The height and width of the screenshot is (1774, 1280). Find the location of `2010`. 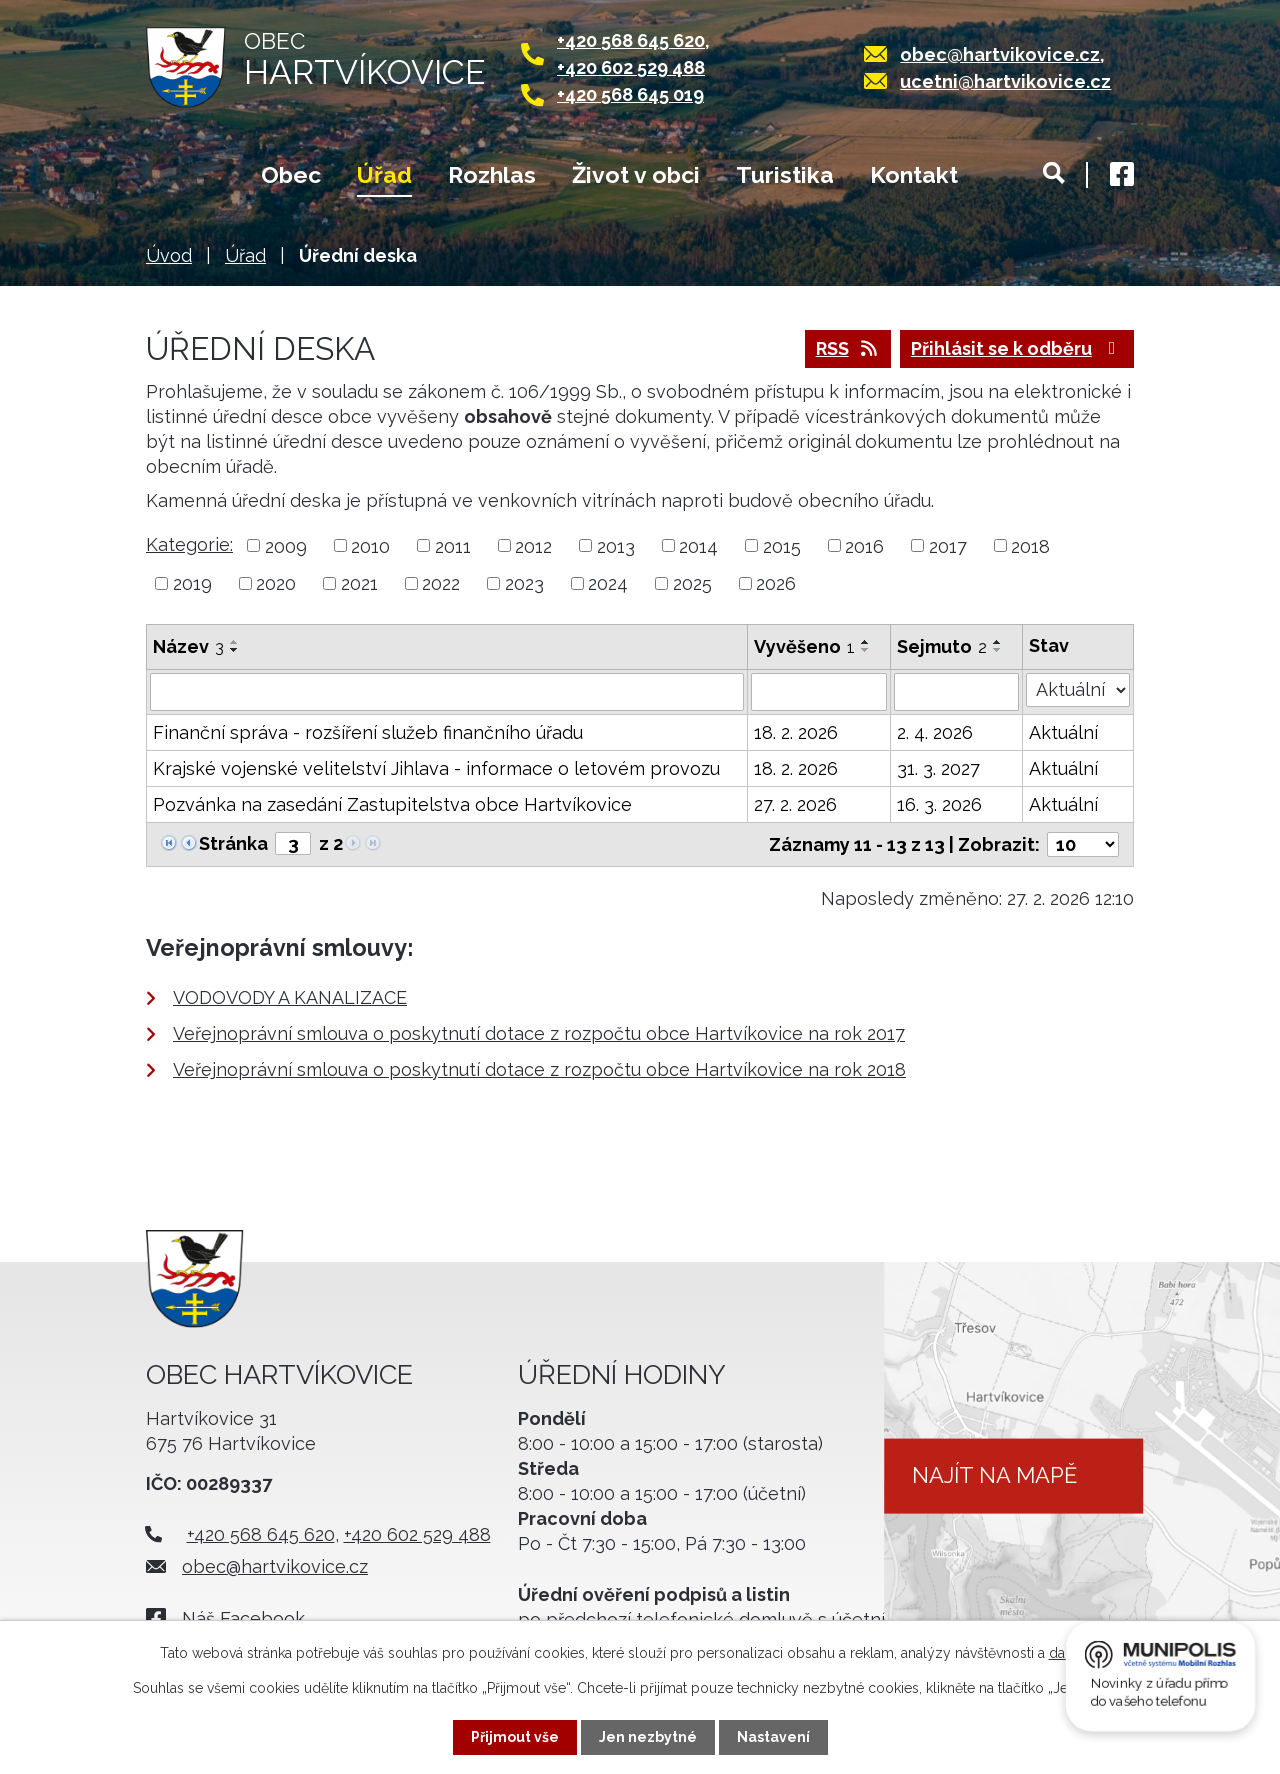

2010 is located at coordinates (370, 545).